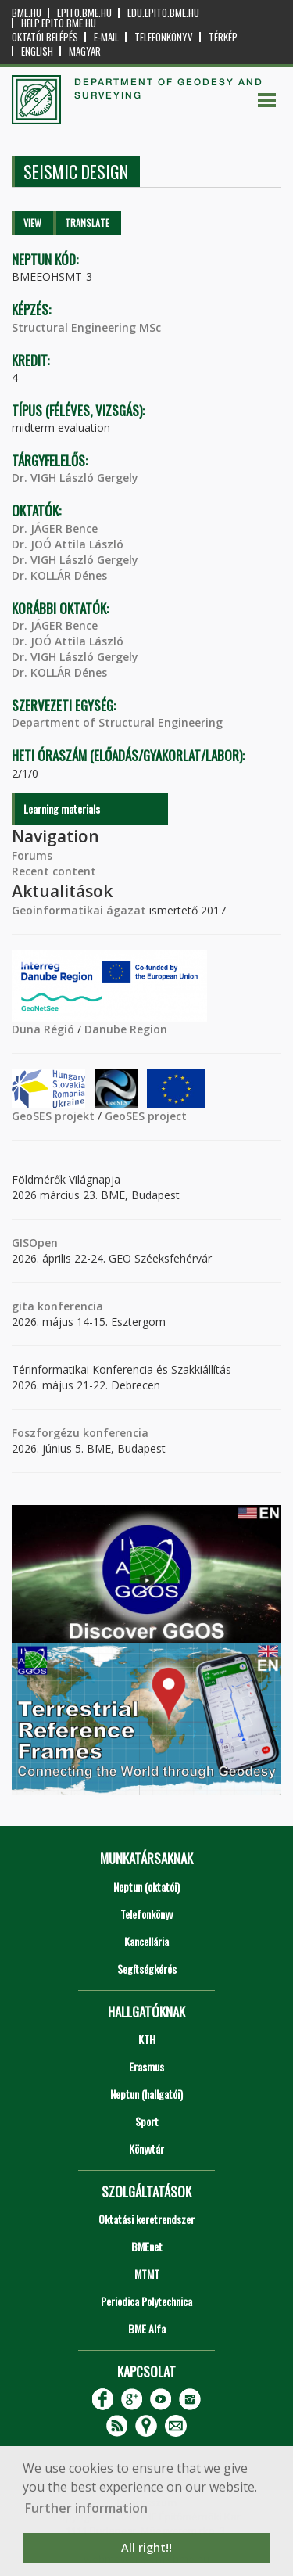 The image size is (293, 2576). Describe the element at coordinates (75, 477) in the screenshot. I see `Dr. VIGH László Gergely` at that location.